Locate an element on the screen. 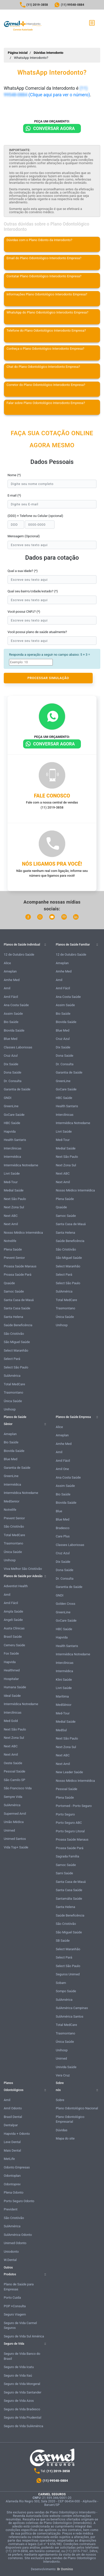 The image size is (104, 2576). Univida Saúde is located at coordinates (66, 2067).